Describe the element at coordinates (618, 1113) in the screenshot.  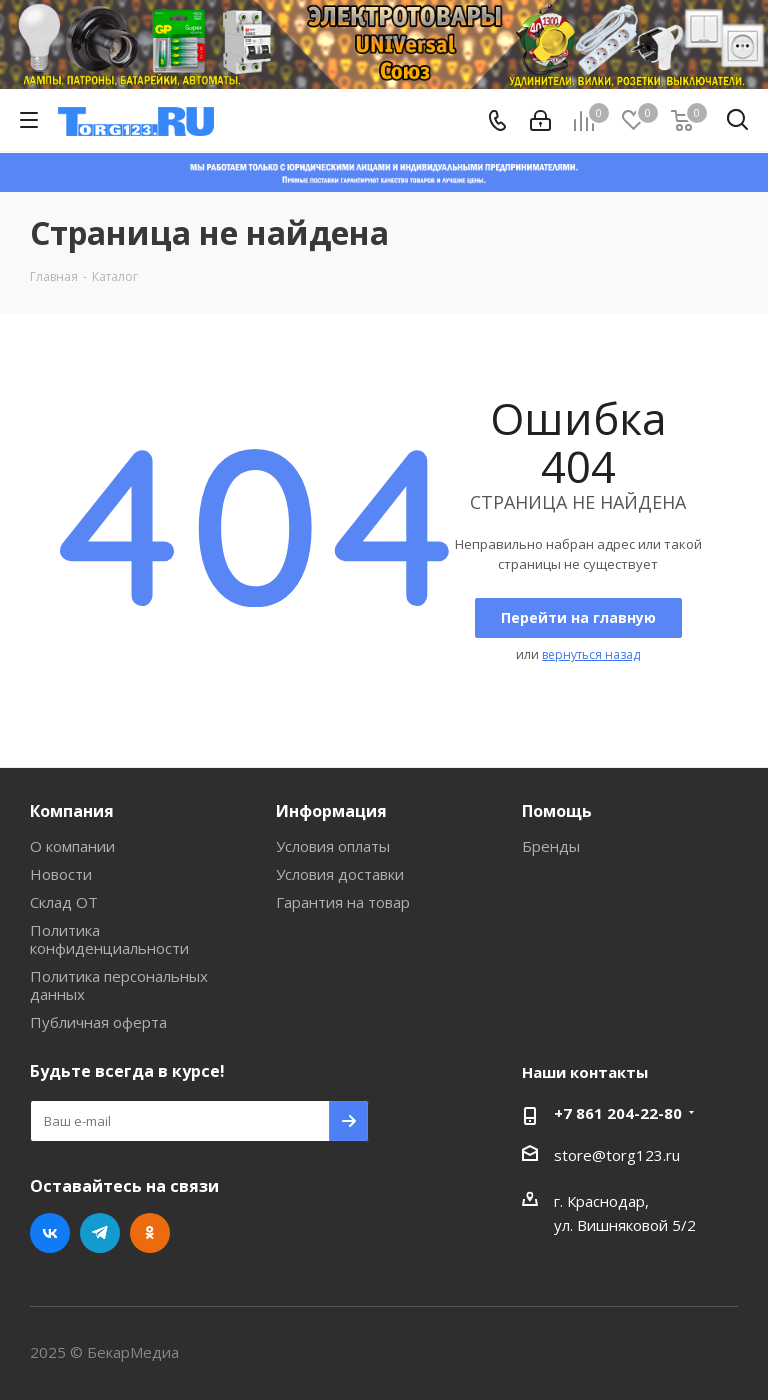
I see `+7 861 204-22-80` at that location.